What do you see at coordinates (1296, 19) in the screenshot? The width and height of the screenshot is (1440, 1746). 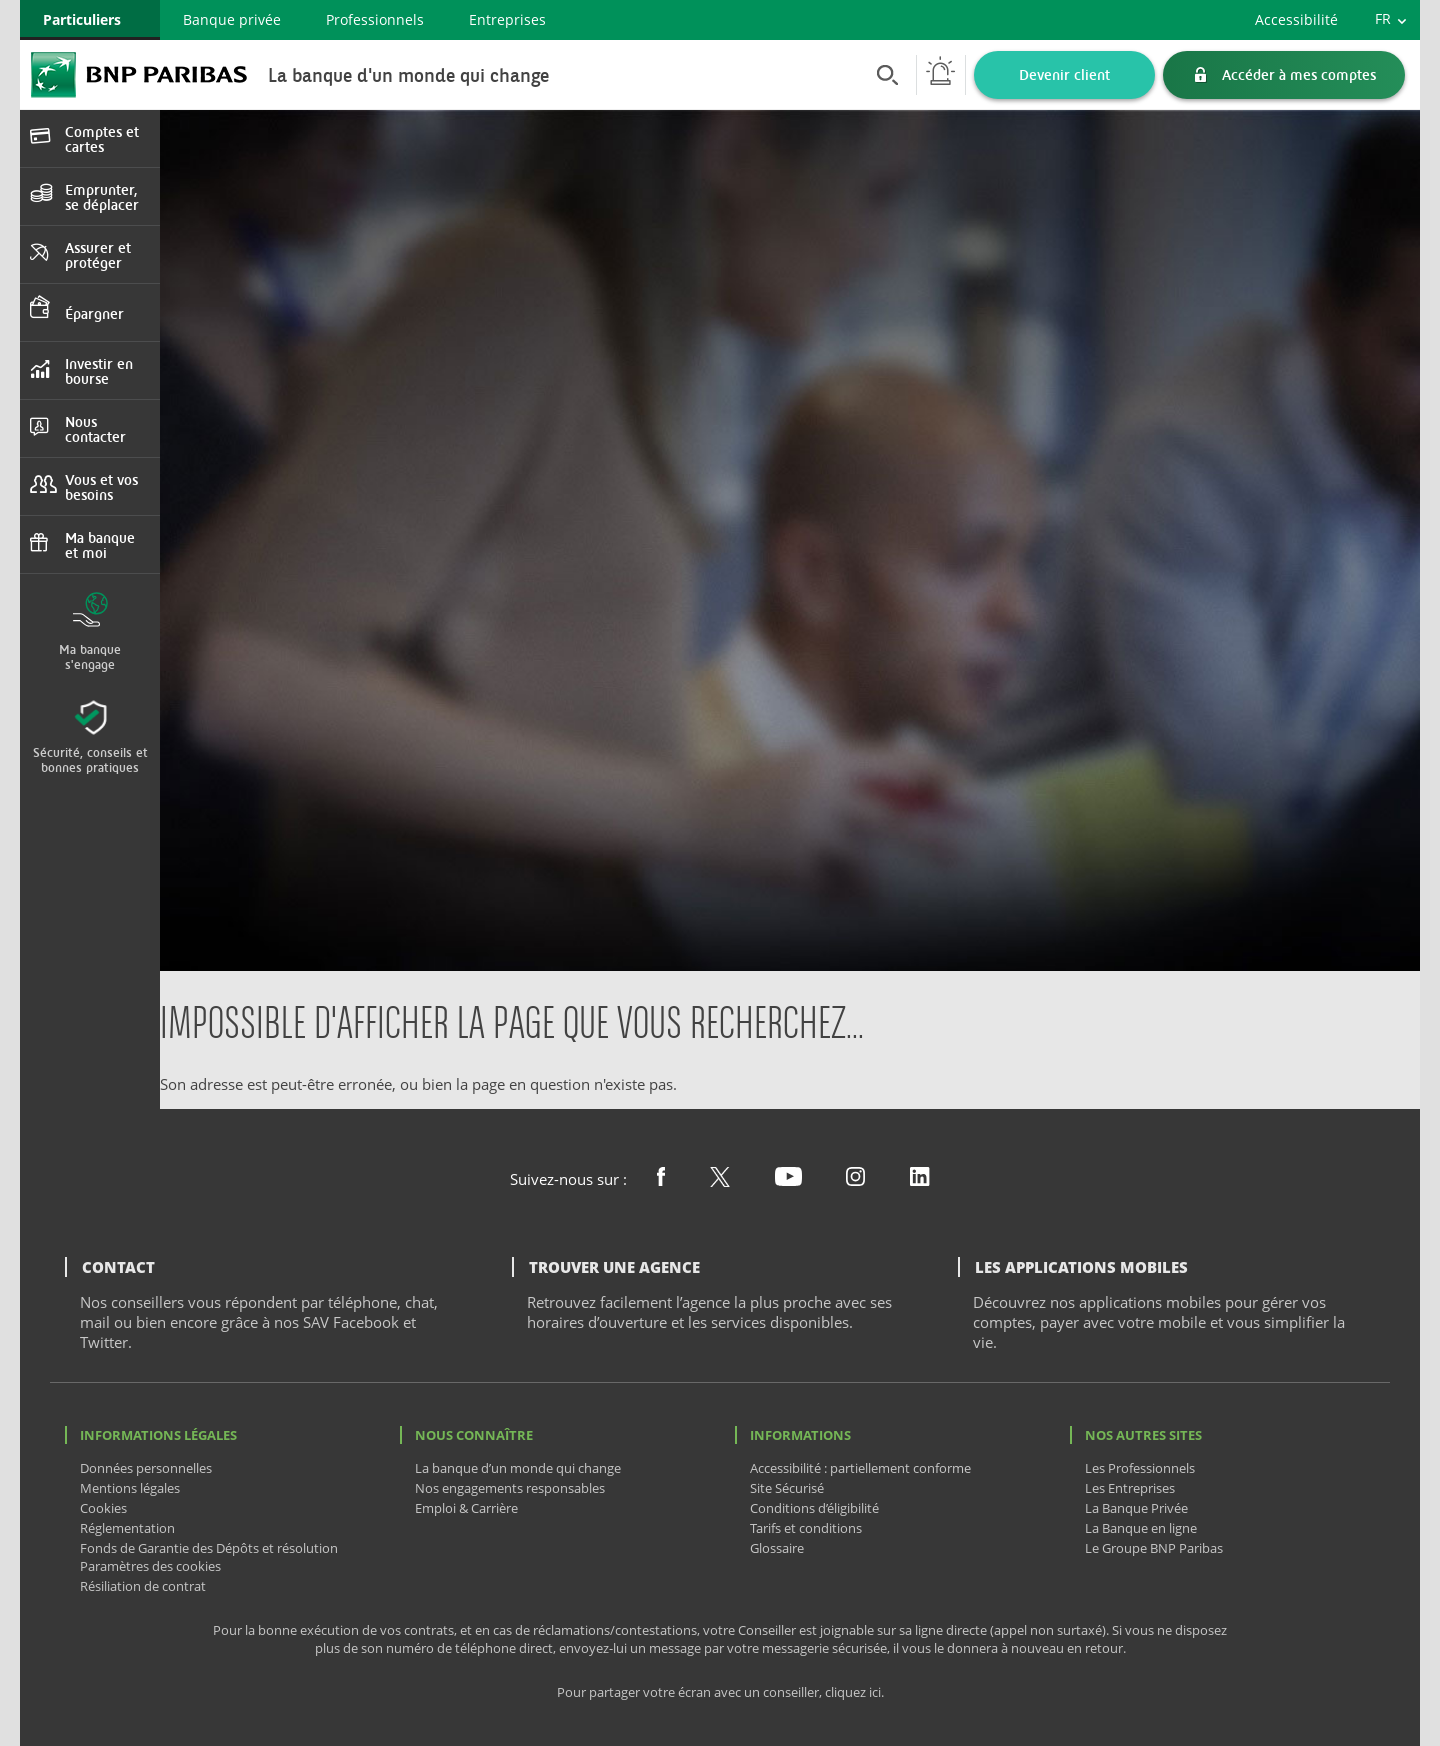 I see `Accessibilité` at bounding box center [1296, 19].